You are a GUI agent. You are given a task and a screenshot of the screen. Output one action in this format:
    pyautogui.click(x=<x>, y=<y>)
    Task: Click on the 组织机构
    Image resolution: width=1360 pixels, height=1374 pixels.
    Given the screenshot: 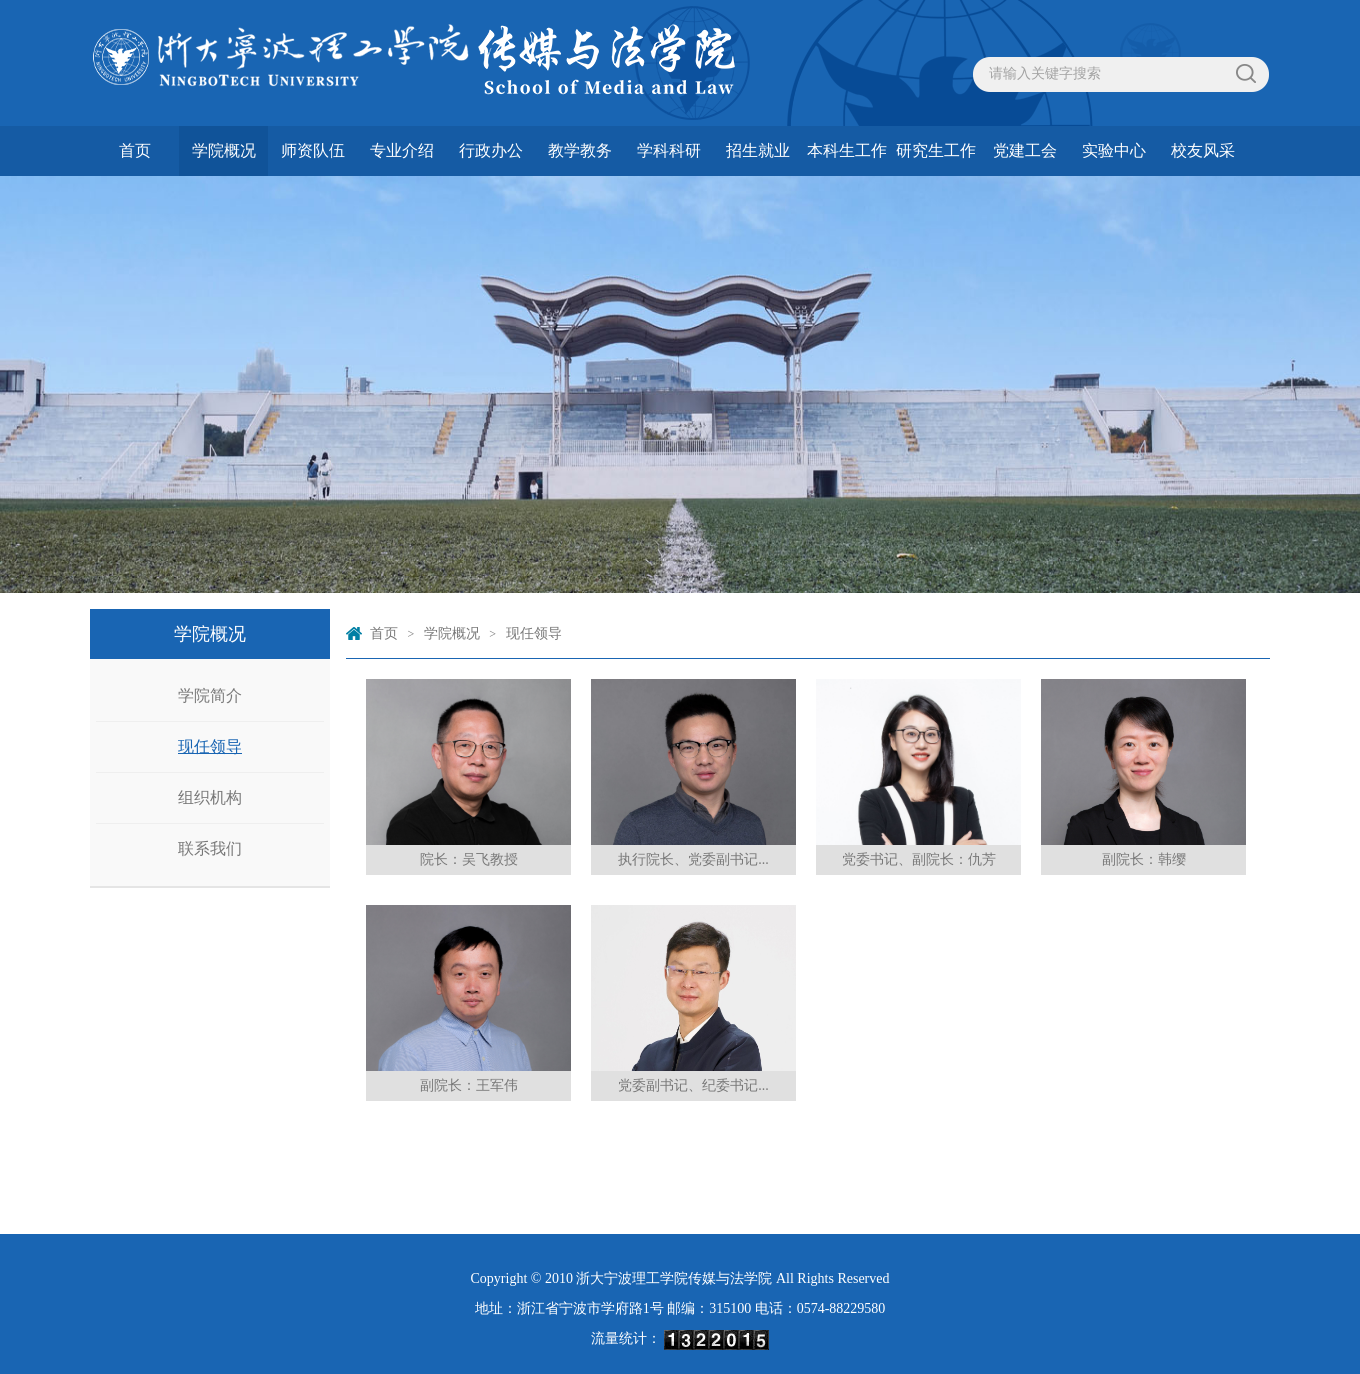 What is the action you would take?
    pyautogui.click(x=210, y=797)
    